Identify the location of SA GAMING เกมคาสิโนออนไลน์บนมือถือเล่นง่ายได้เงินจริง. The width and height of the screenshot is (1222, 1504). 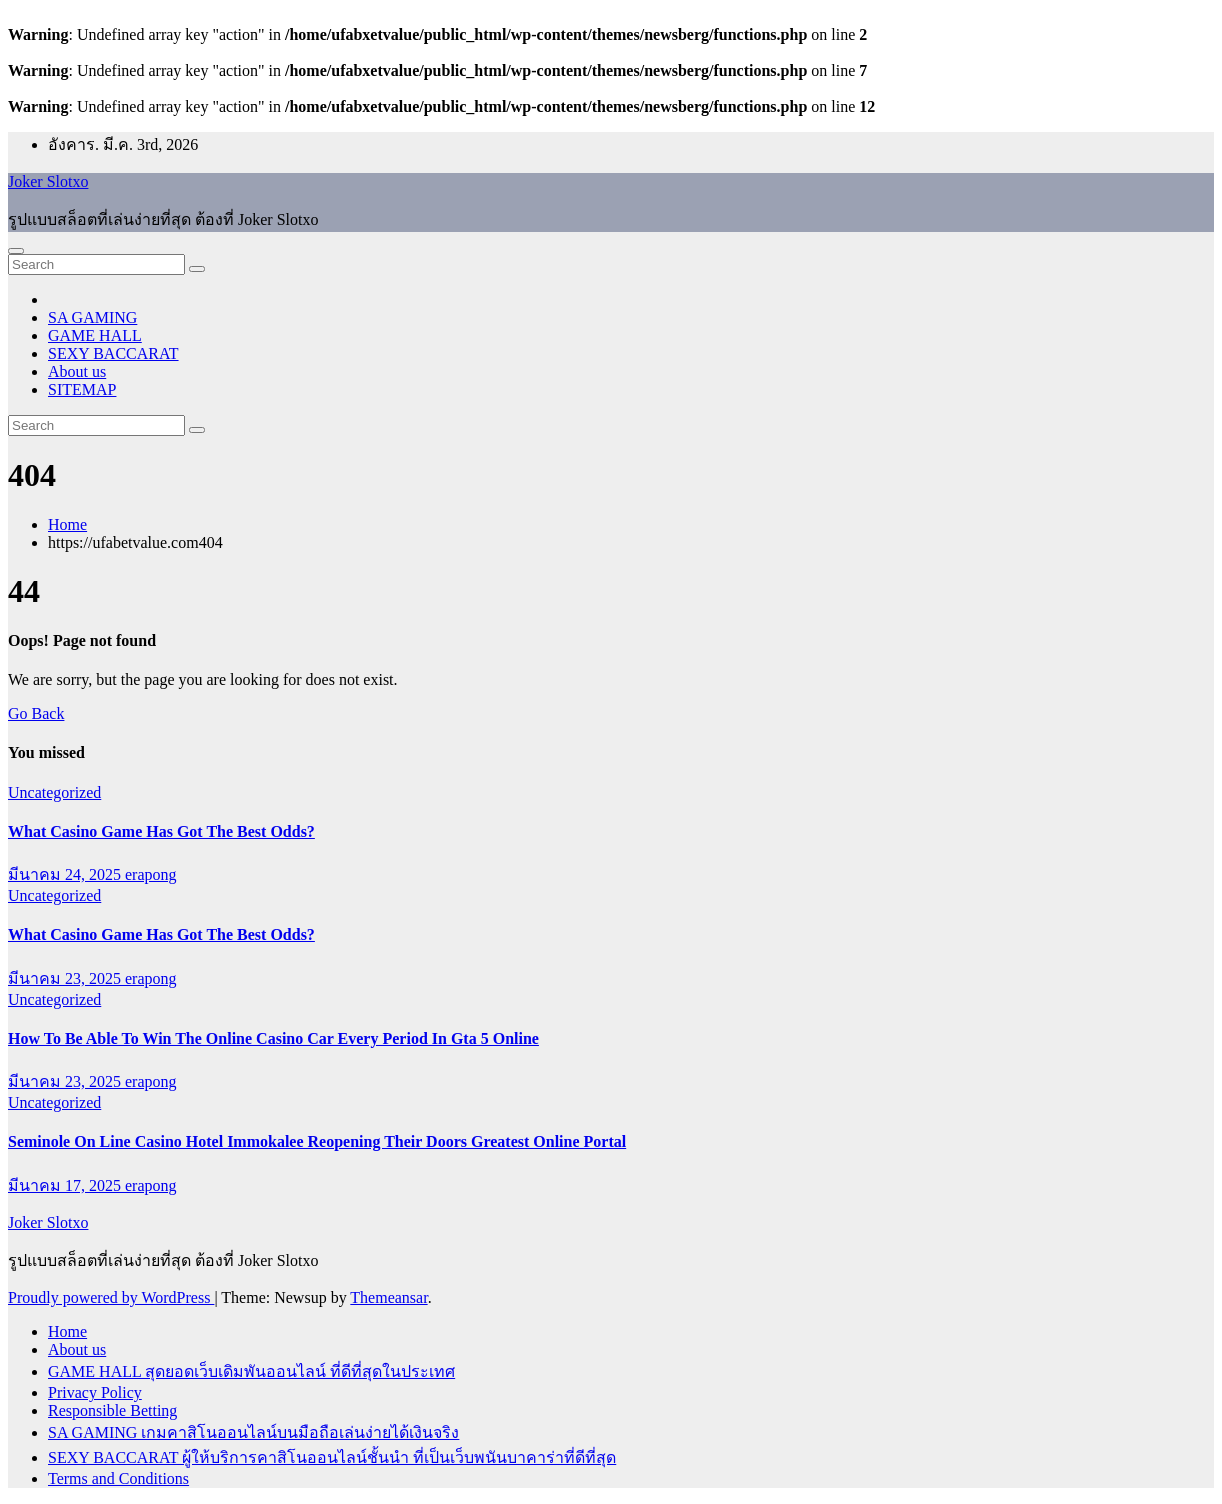
(253, 1432).